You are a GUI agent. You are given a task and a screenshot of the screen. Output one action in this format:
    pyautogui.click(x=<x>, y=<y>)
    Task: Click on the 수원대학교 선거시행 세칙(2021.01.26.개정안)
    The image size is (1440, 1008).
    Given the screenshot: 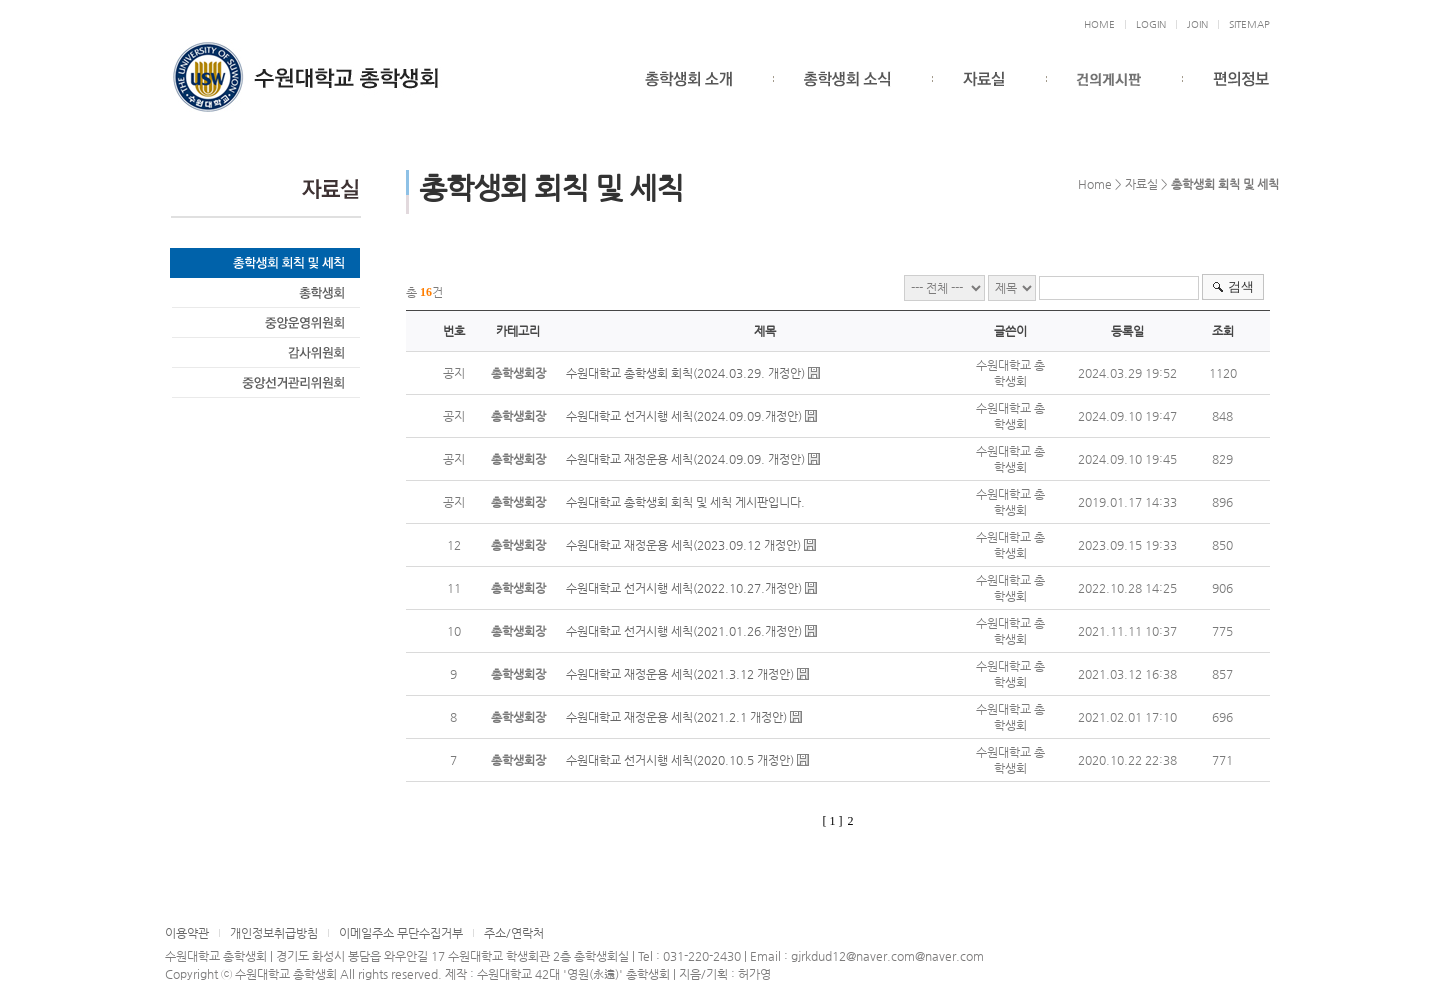 What is the action you would take?
    pyautogui.click(x=684, y=631)
    